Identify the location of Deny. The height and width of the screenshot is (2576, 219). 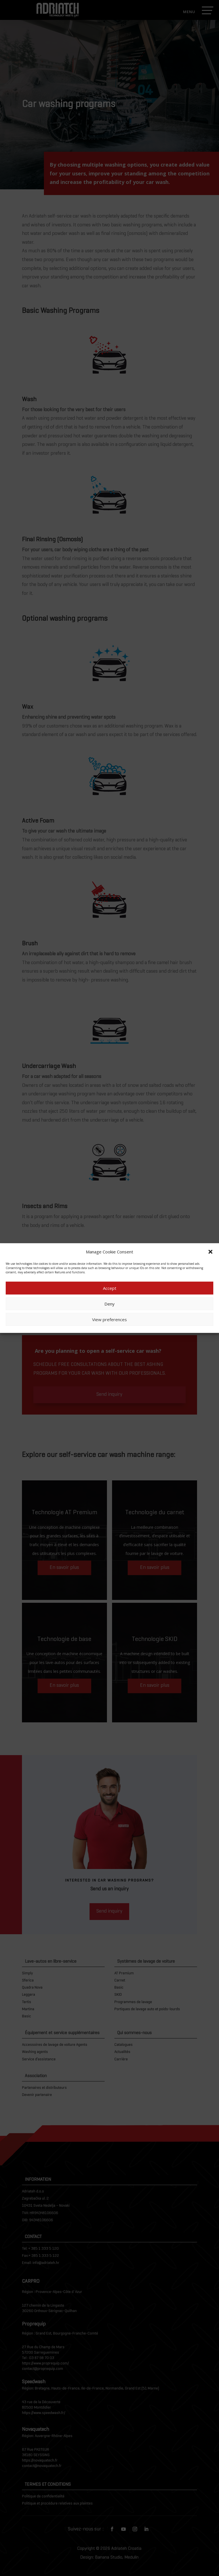
(109, 1304).